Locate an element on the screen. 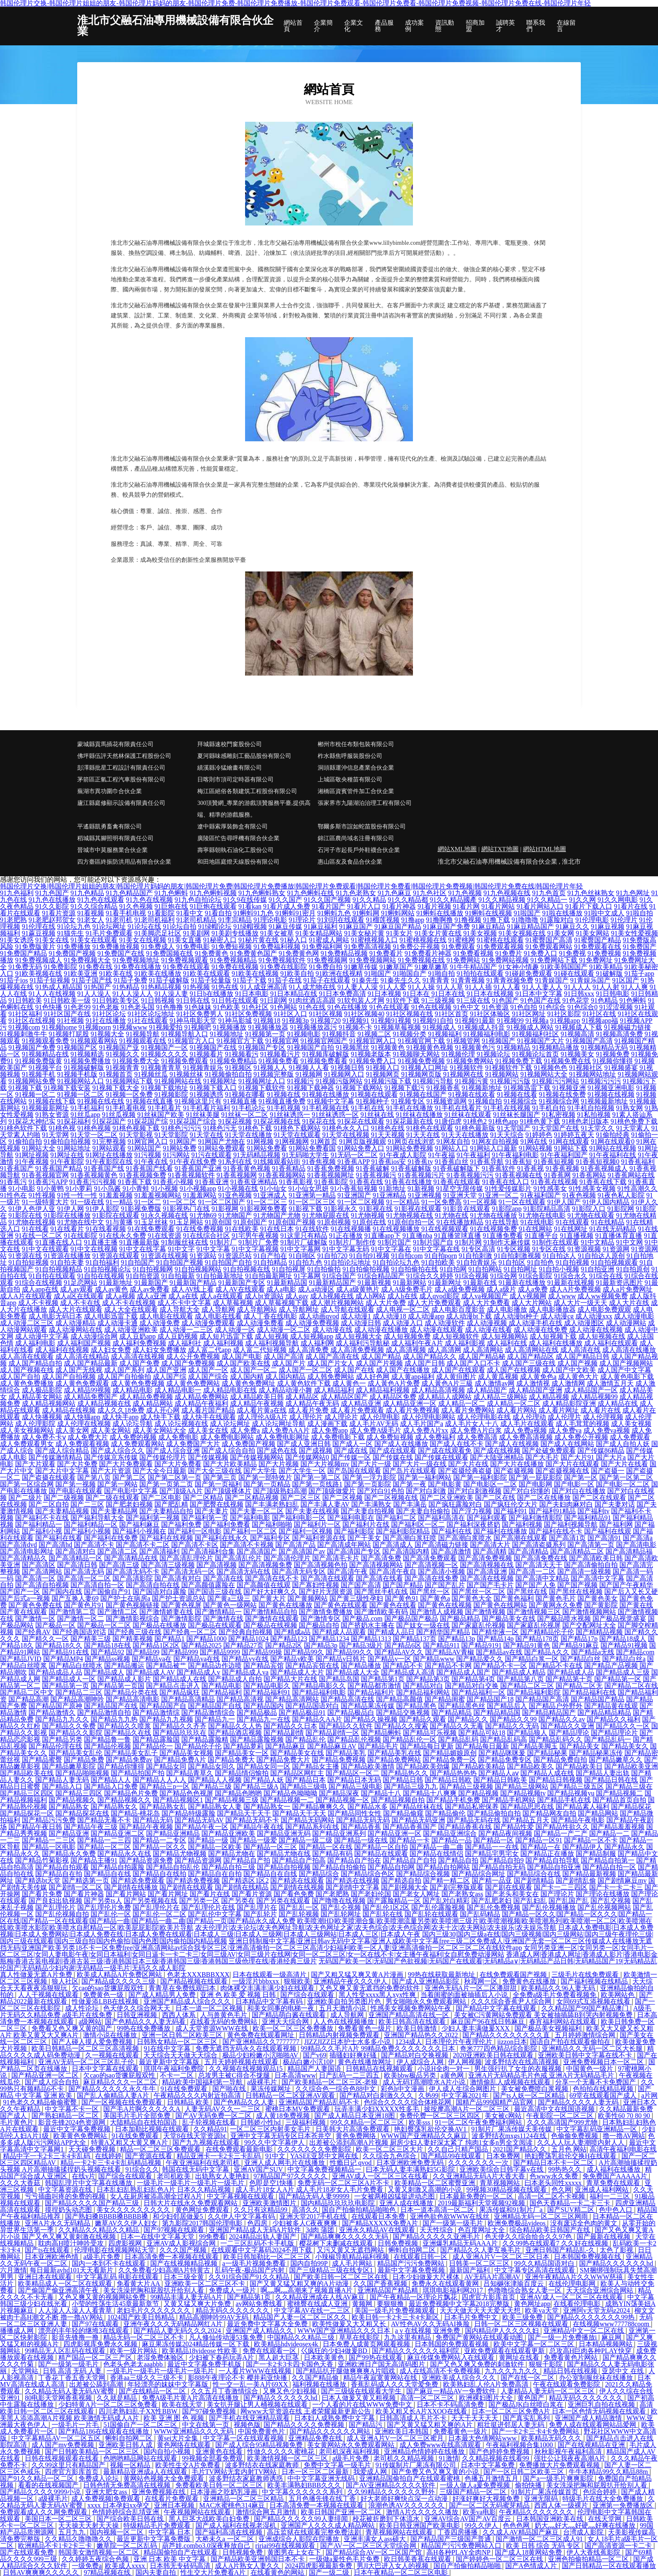 This screenshot has width=658, height=2576. 国产乱乱一区 is located at coordinates (299, 1907).